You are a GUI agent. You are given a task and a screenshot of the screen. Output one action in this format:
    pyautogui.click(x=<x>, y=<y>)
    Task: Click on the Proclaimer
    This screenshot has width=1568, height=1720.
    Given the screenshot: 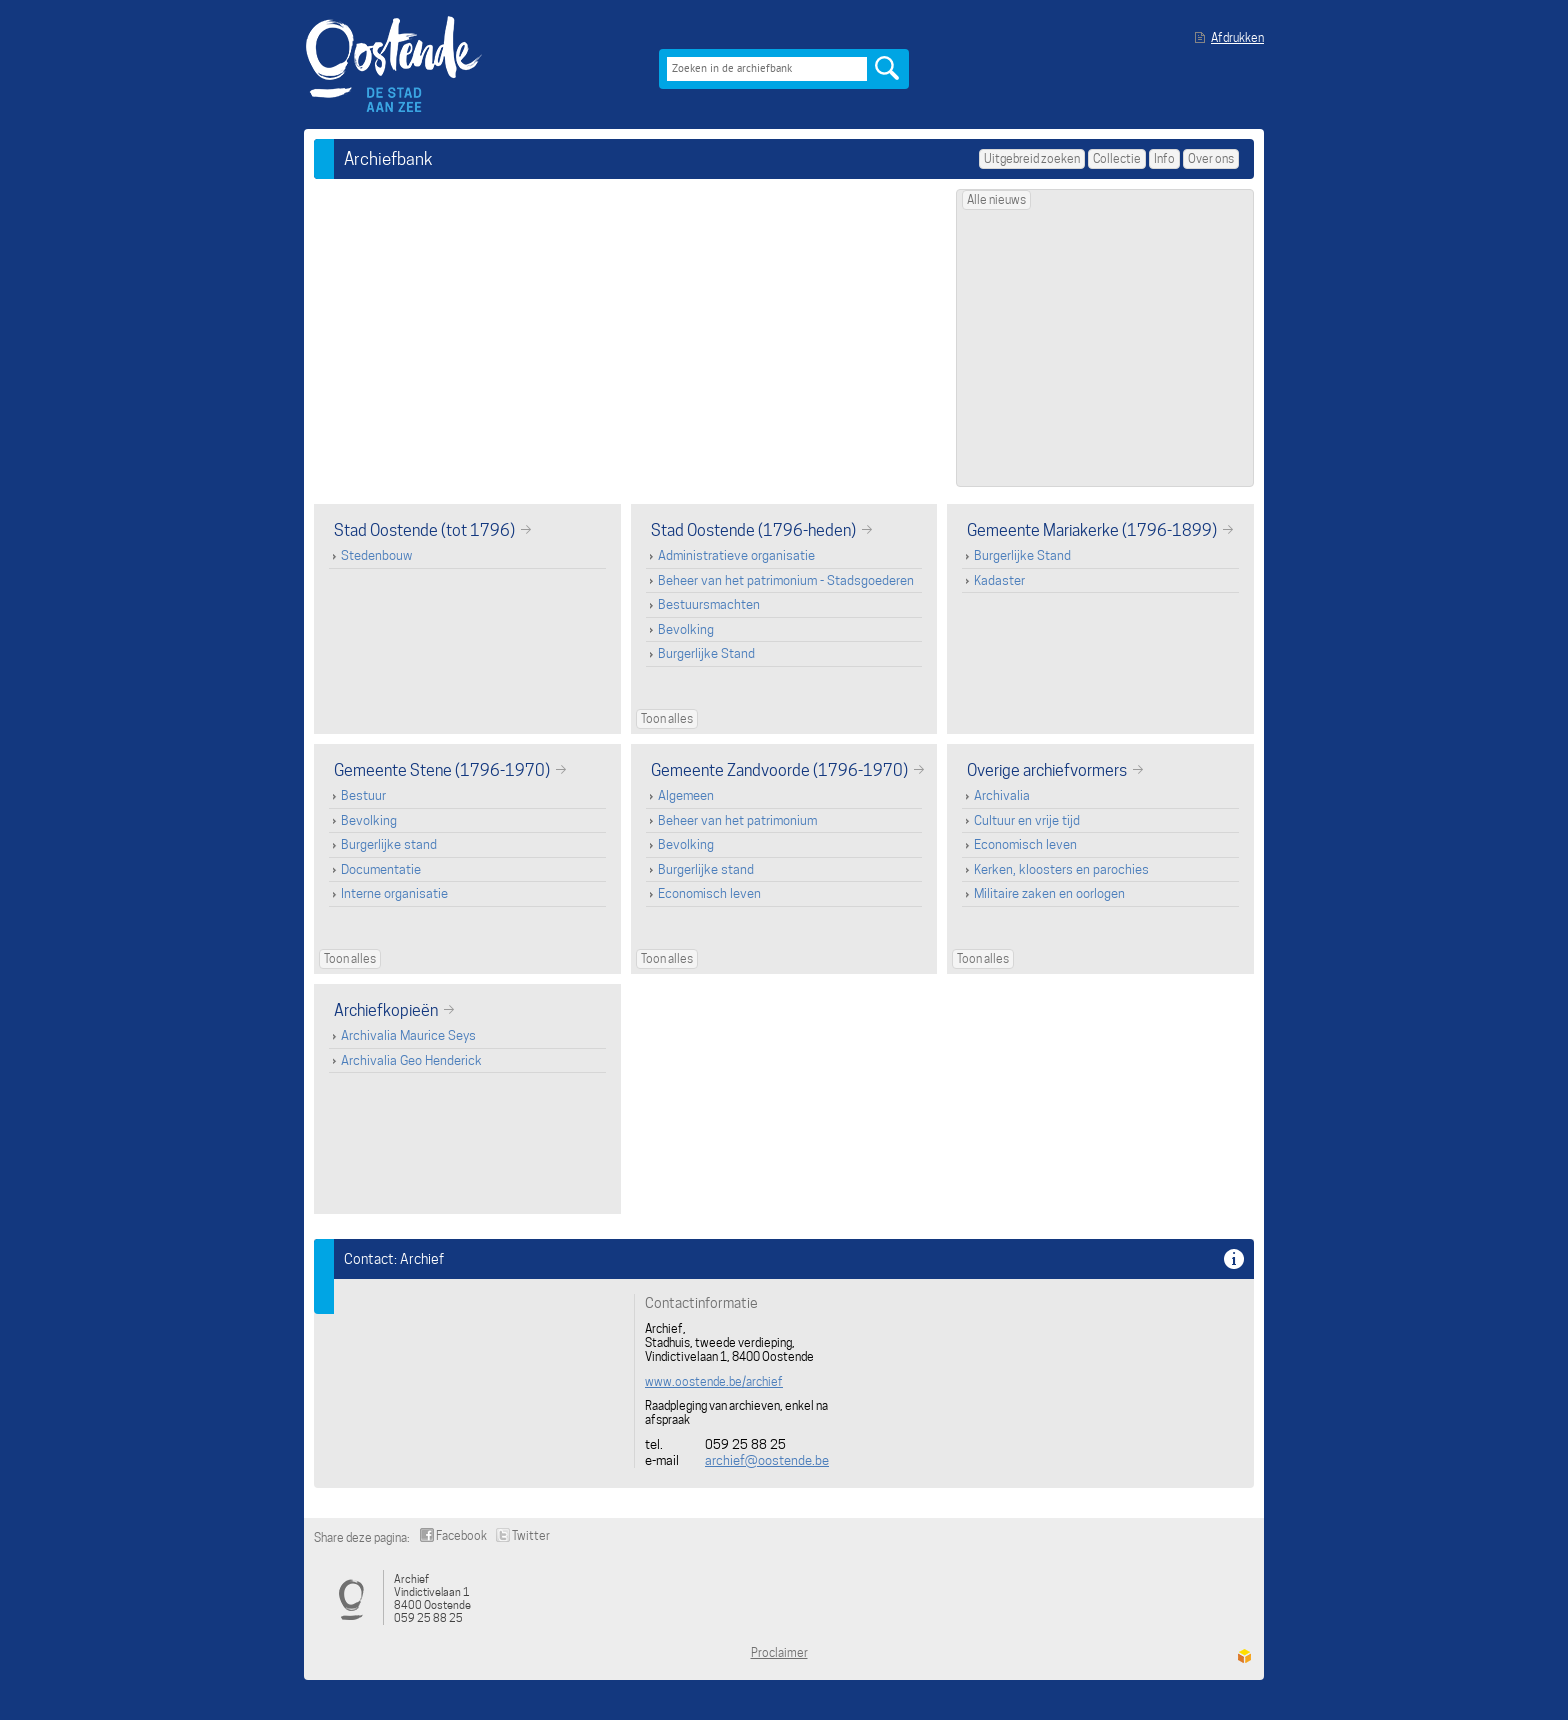 What is the action you would take?
    pyautogui.click(x=779, y=1652)
    